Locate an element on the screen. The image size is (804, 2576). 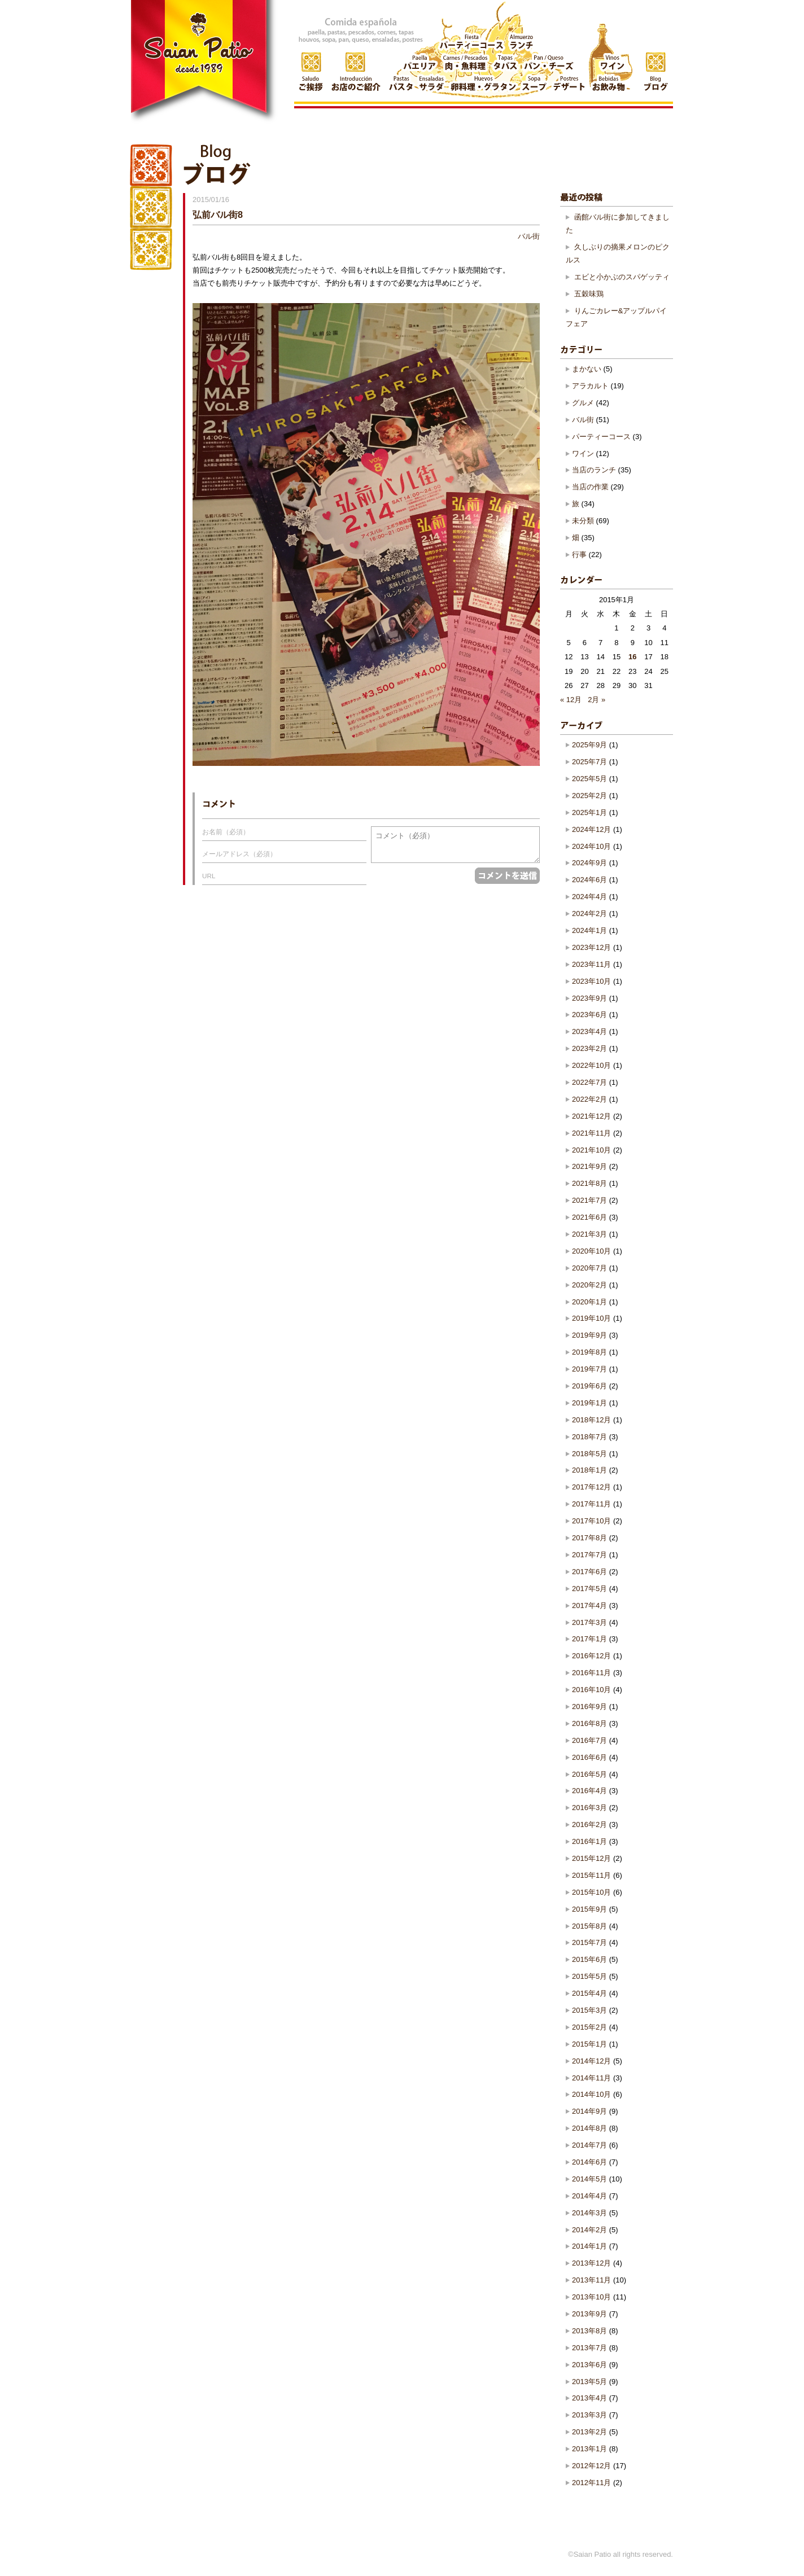
2022年2月 is located at coordinates (589, 1099).